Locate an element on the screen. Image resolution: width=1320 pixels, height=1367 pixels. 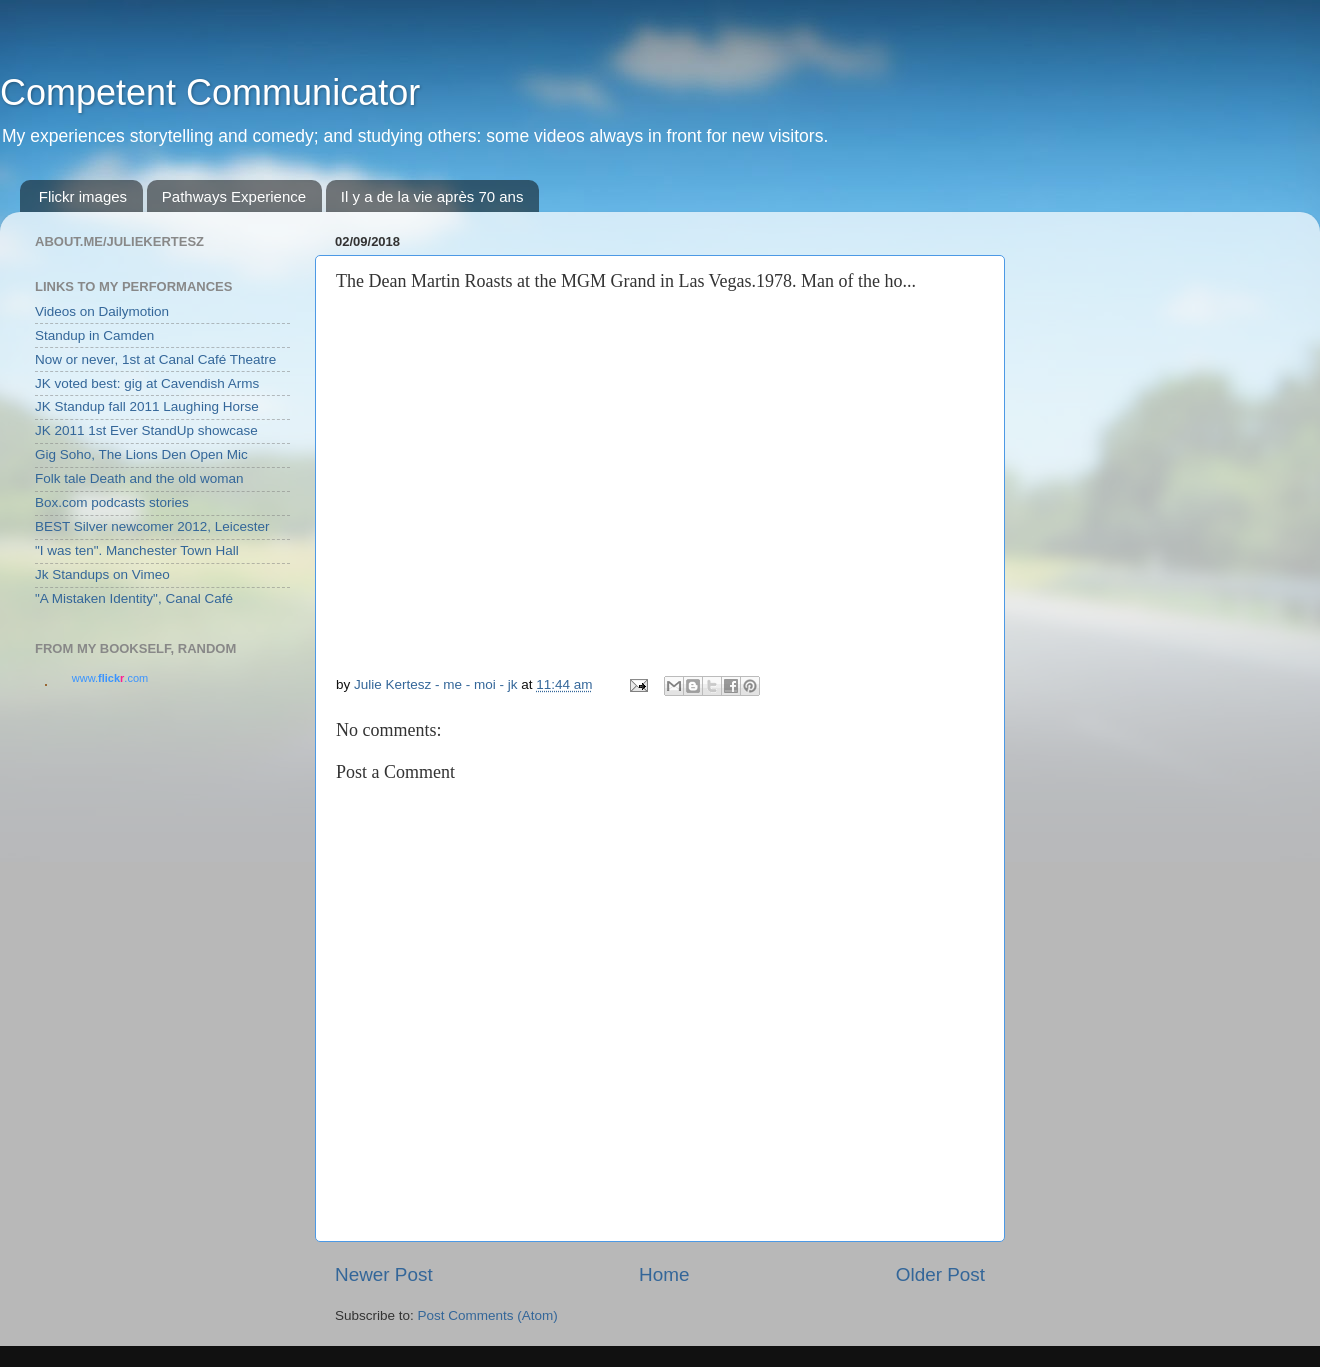
Newer Post is located at coordinates (384, 1274).